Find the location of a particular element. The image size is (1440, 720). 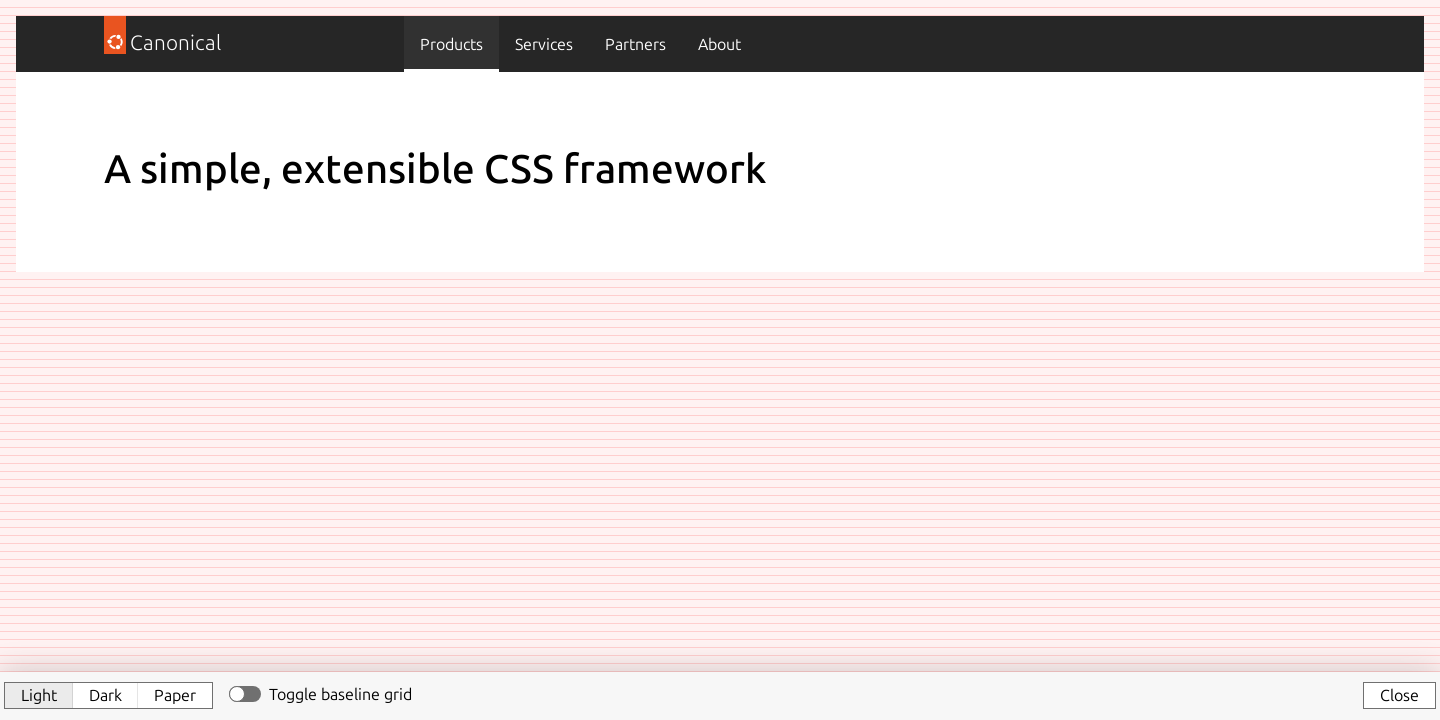

About is located at coordinates (719, 44).